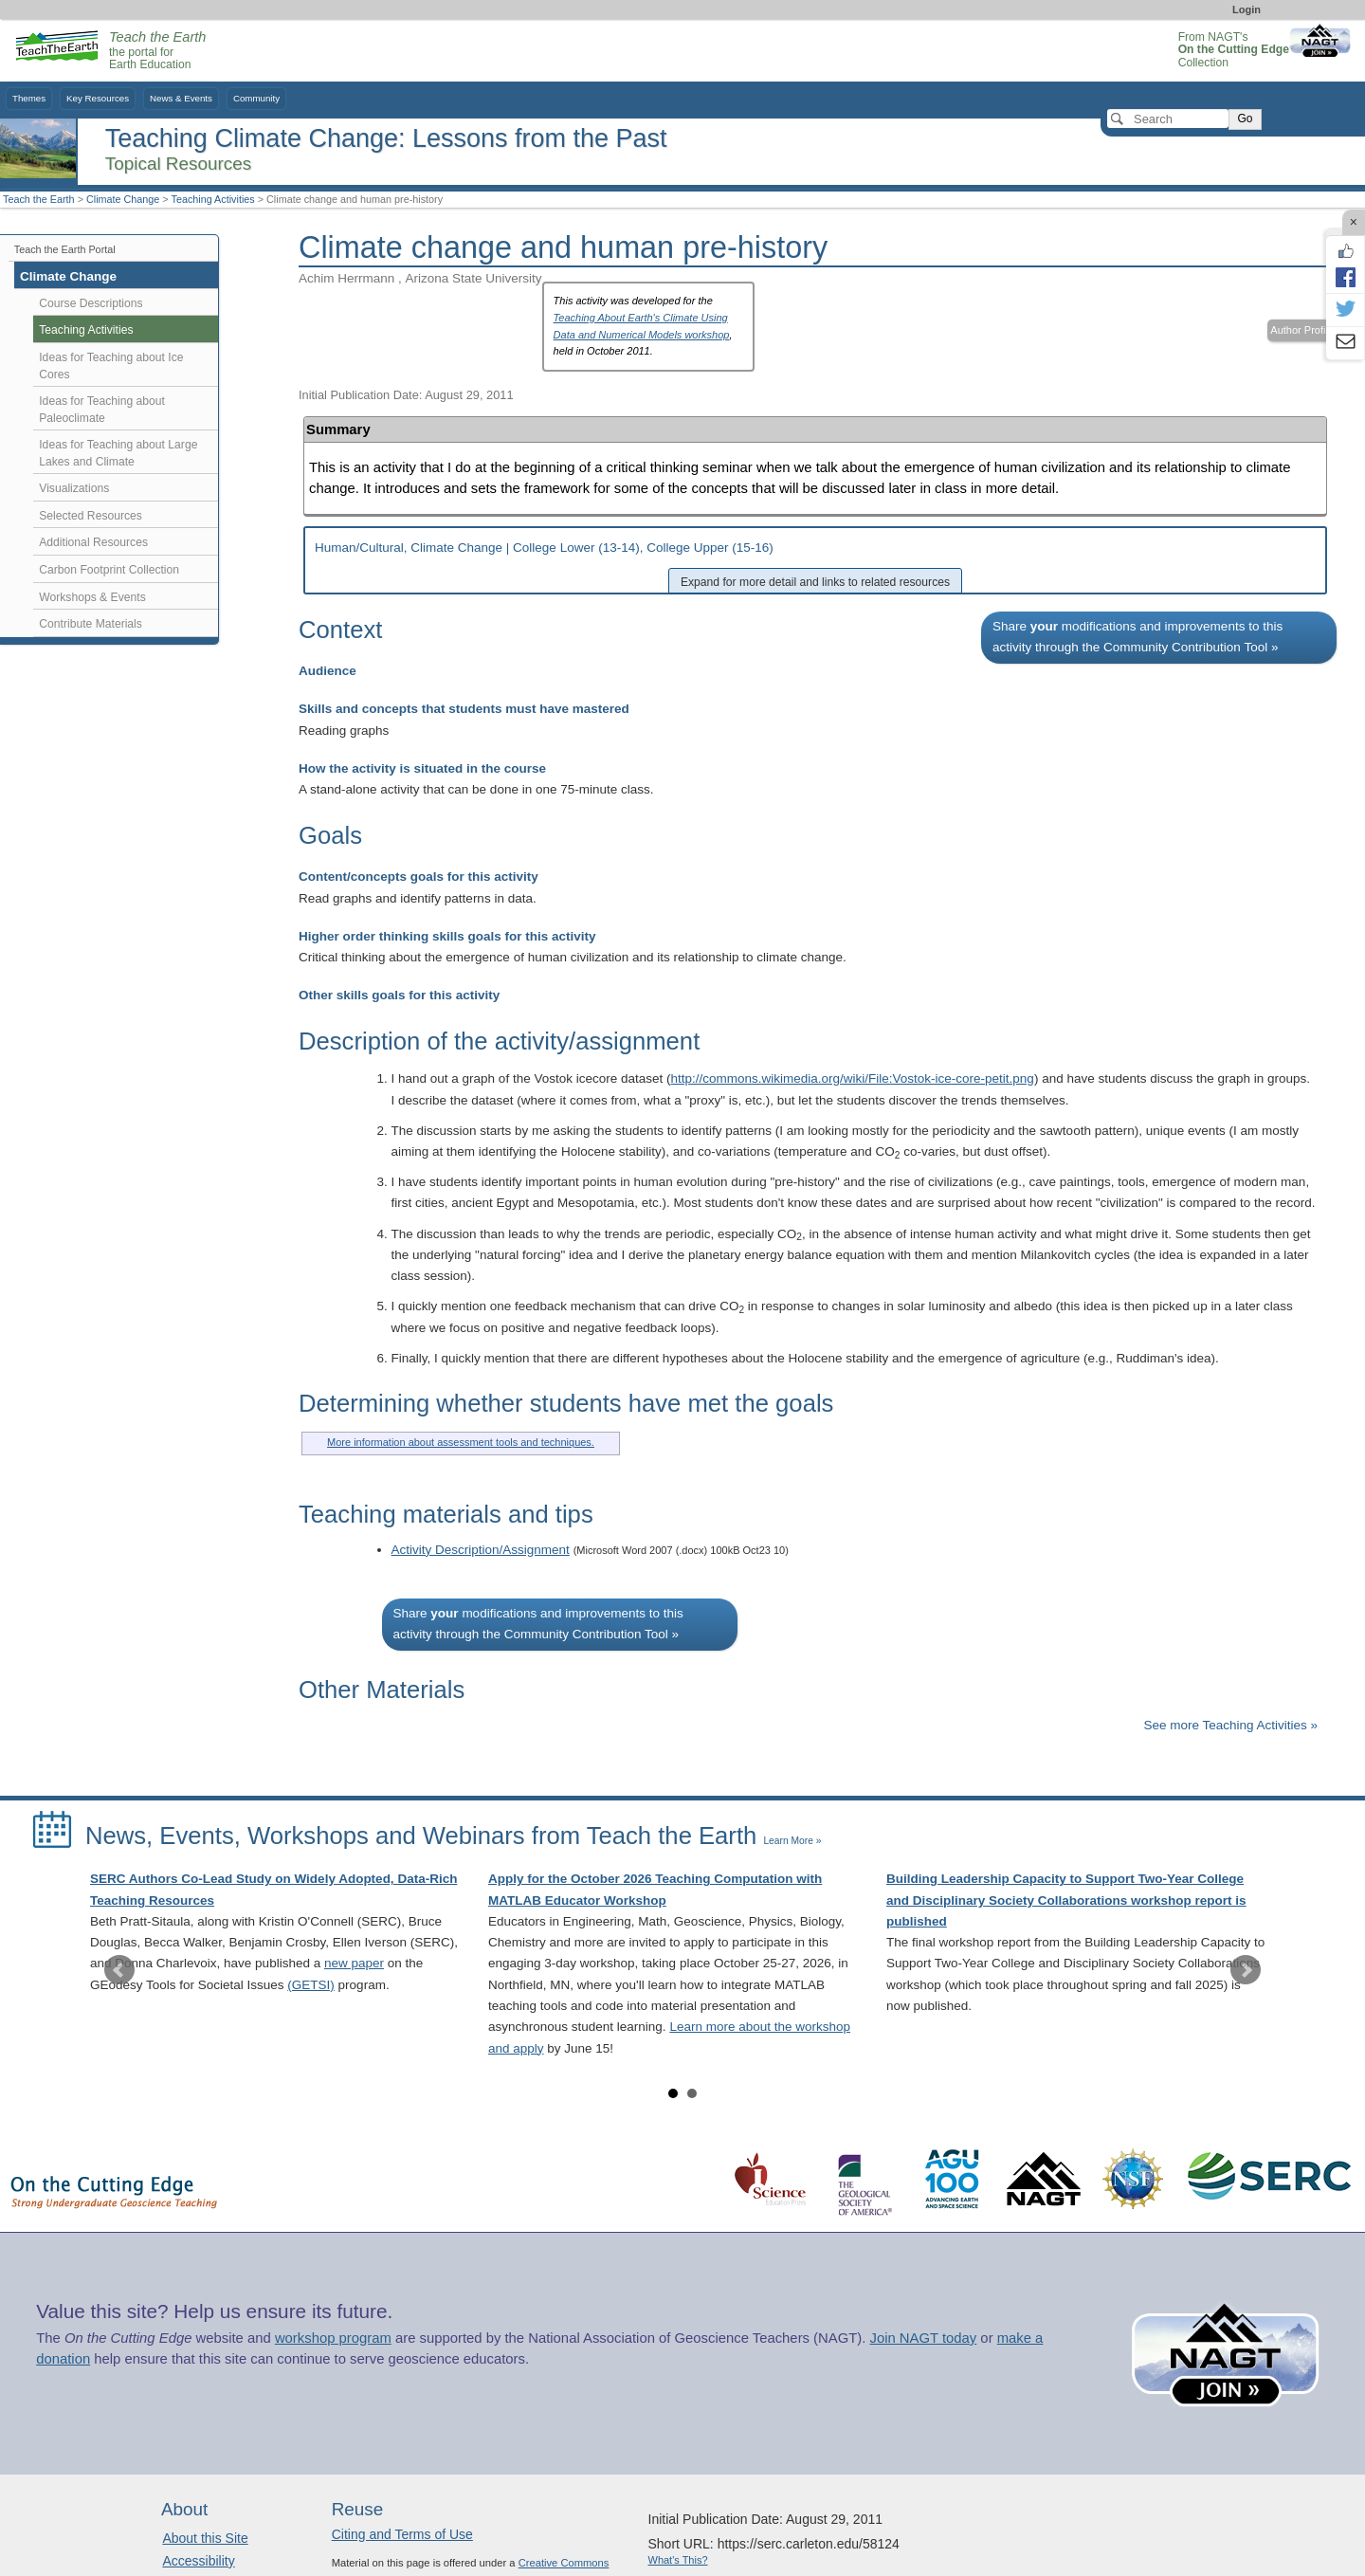 Image resolution: width=1365 pixels, height=2576 pixels. I want to click on Course Descriptions, so click(90, 303).